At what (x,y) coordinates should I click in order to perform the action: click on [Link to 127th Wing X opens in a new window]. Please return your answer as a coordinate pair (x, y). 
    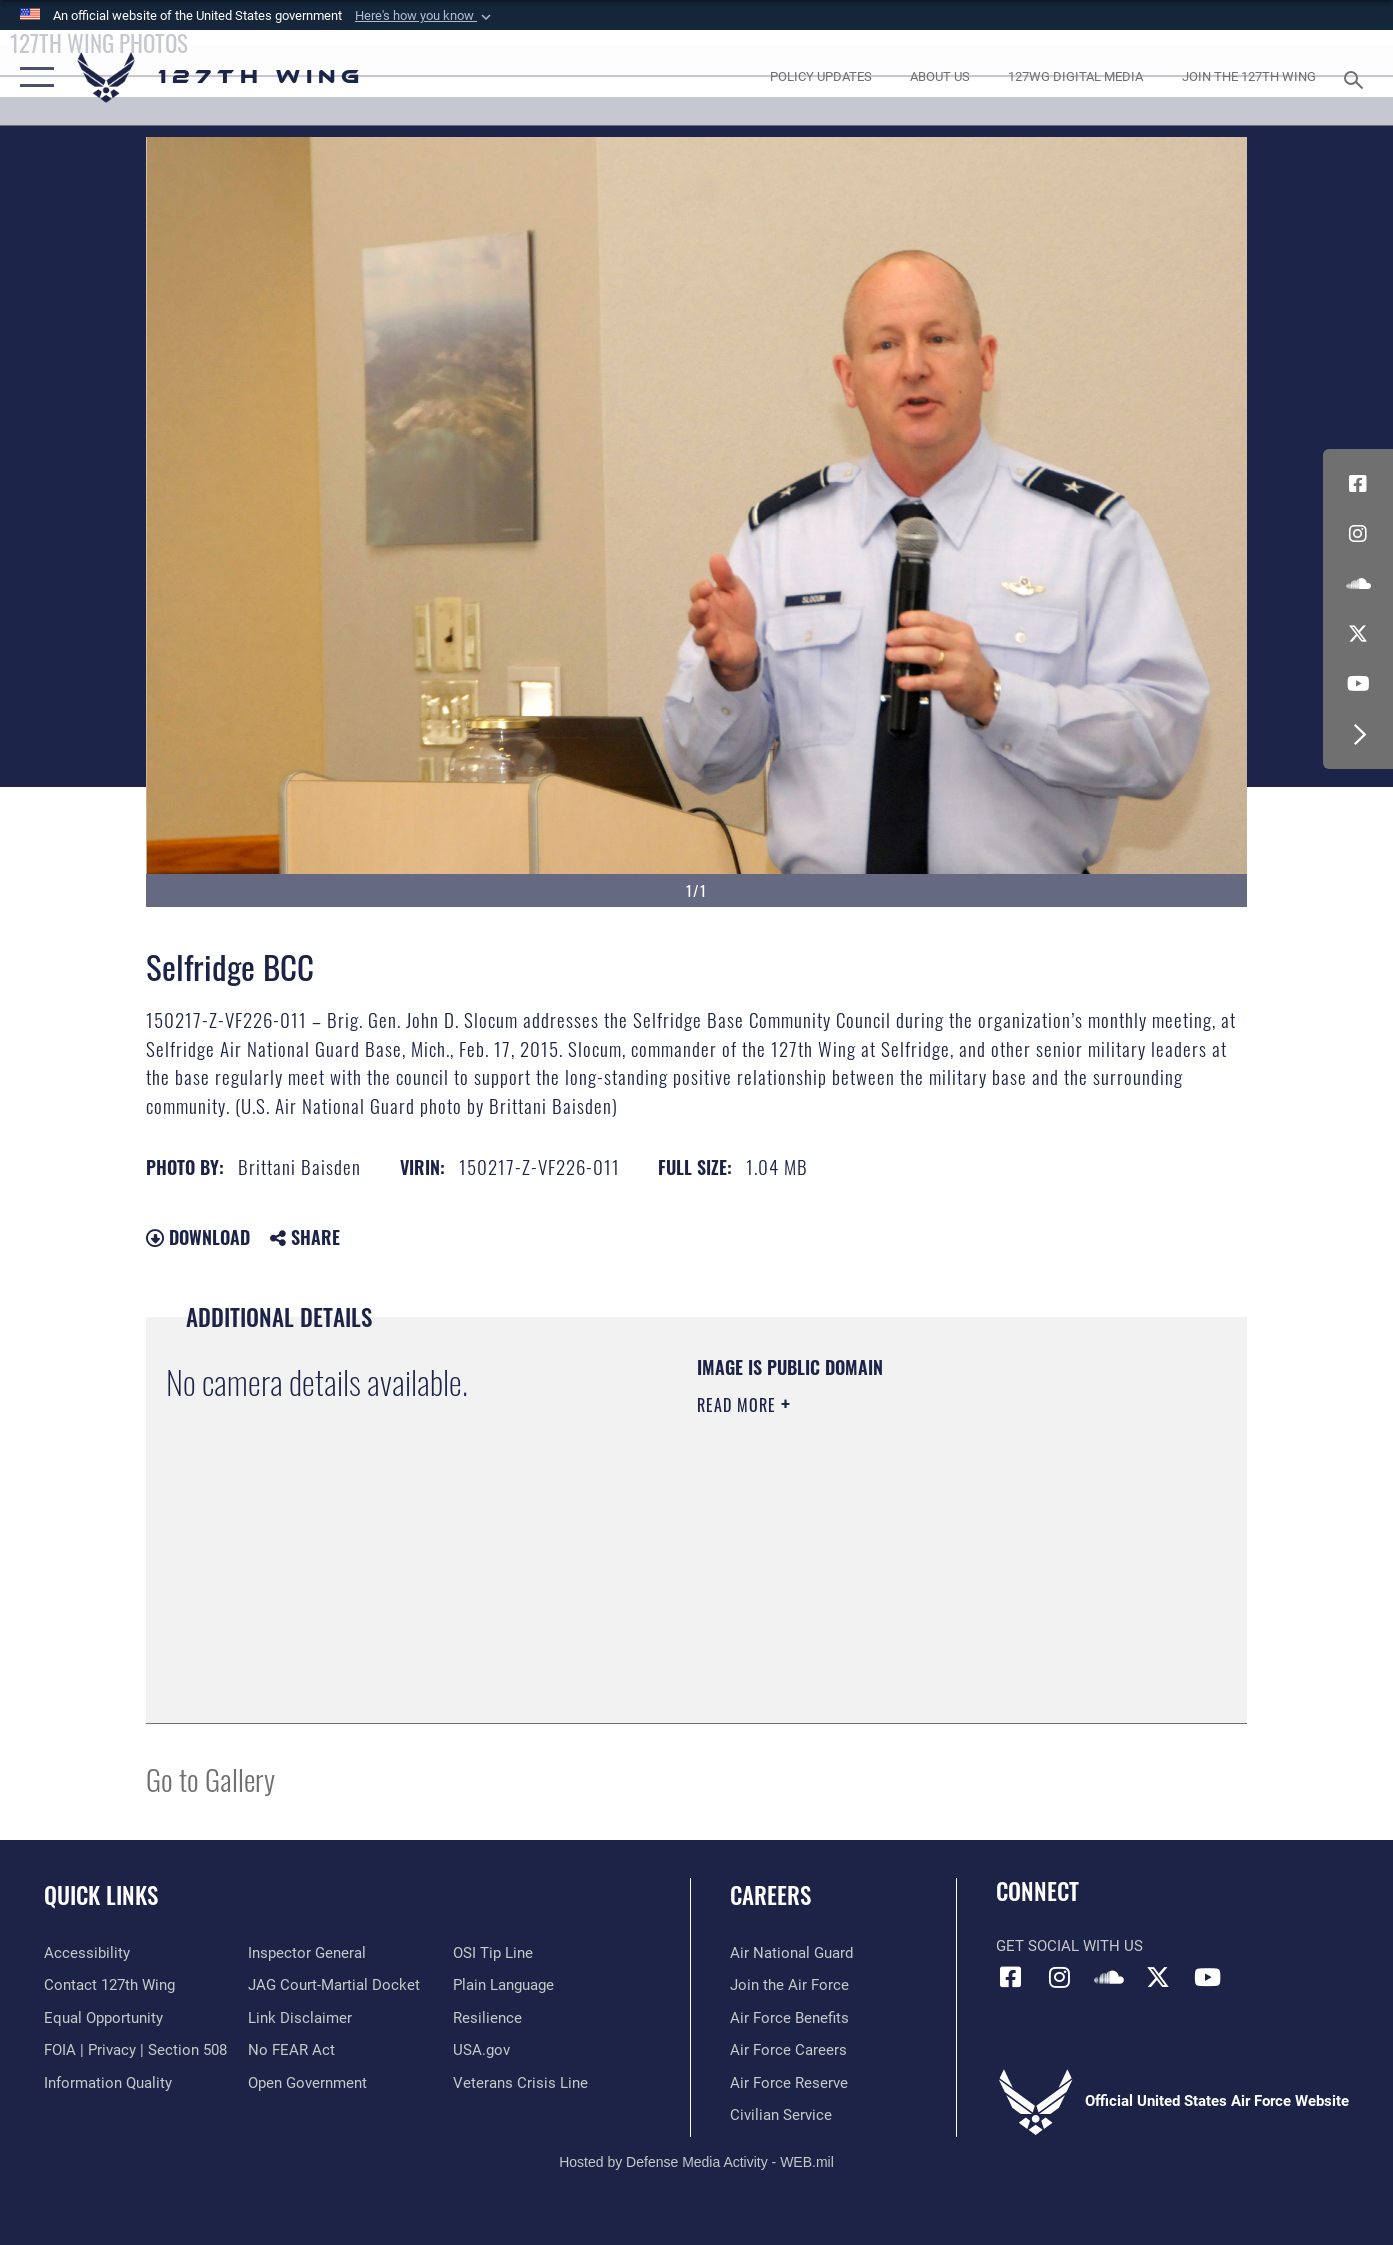
    Looking at the image, I should click on (1358, 634).